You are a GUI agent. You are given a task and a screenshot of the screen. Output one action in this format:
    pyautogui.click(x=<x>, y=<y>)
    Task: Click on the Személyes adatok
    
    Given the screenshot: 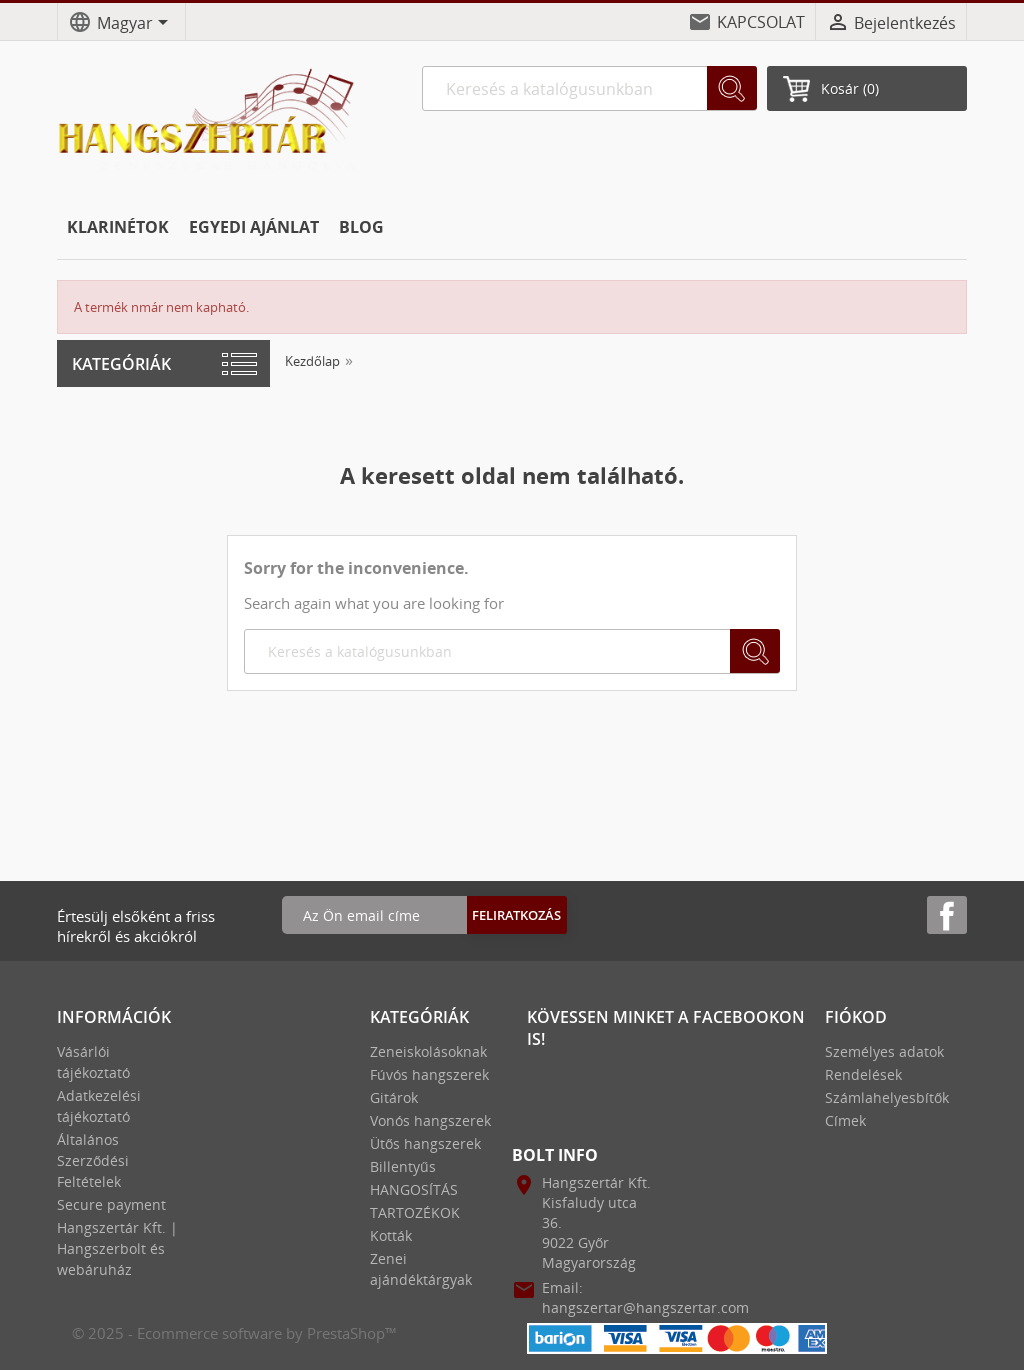 What is the action you would take?
    pyautogui.click(x=884, y=1051)
    